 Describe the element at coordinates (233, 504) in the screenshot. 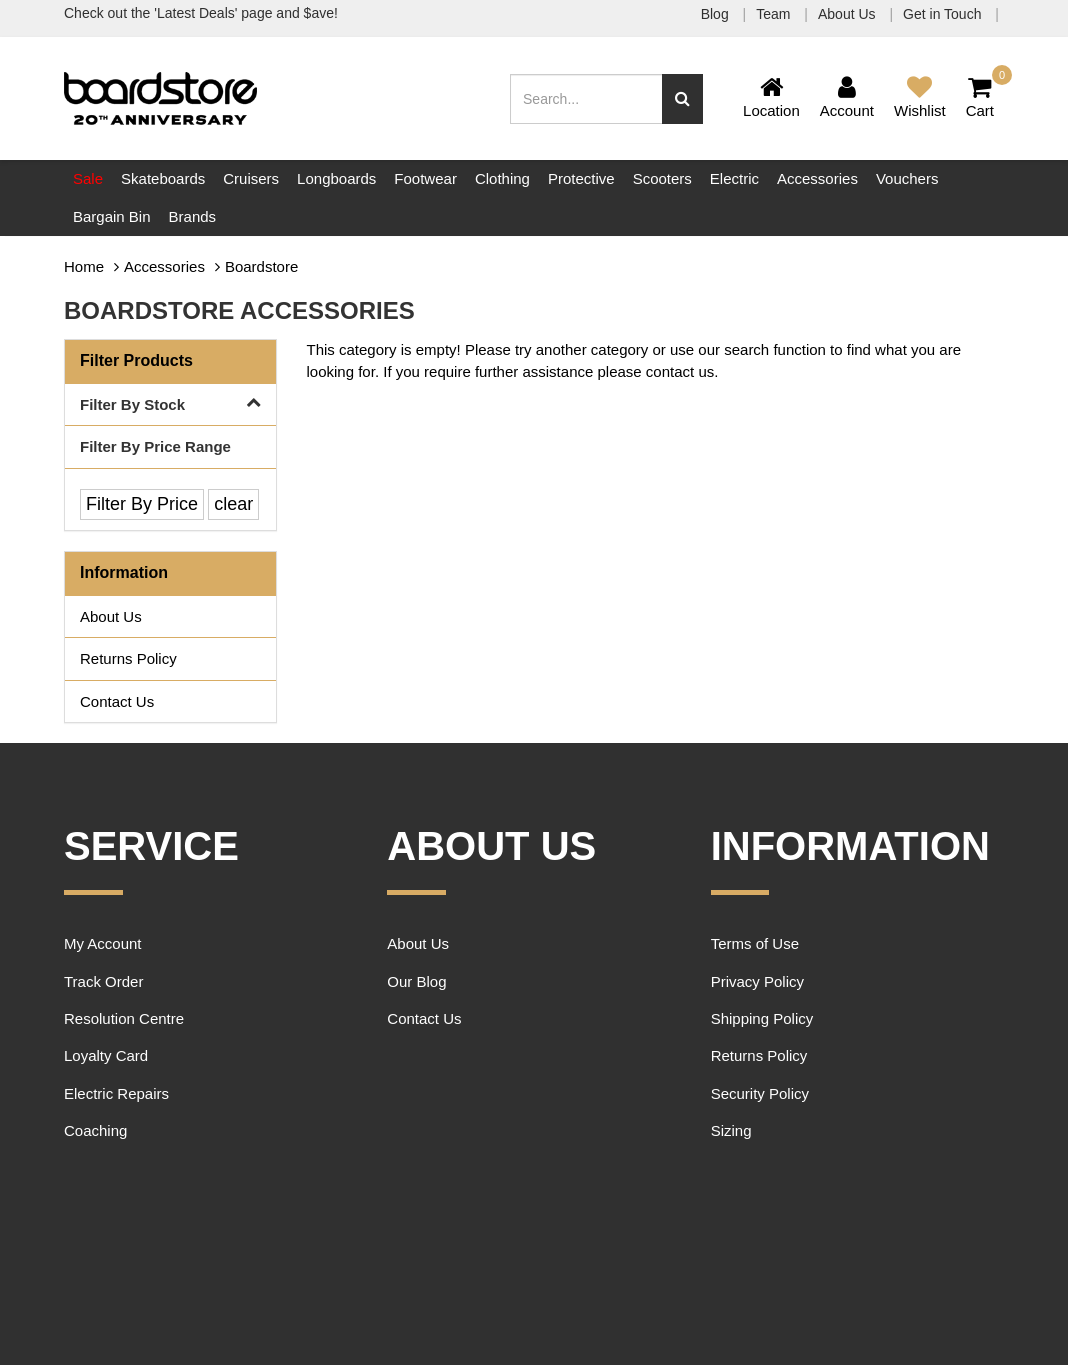

I see `clear` at that location.